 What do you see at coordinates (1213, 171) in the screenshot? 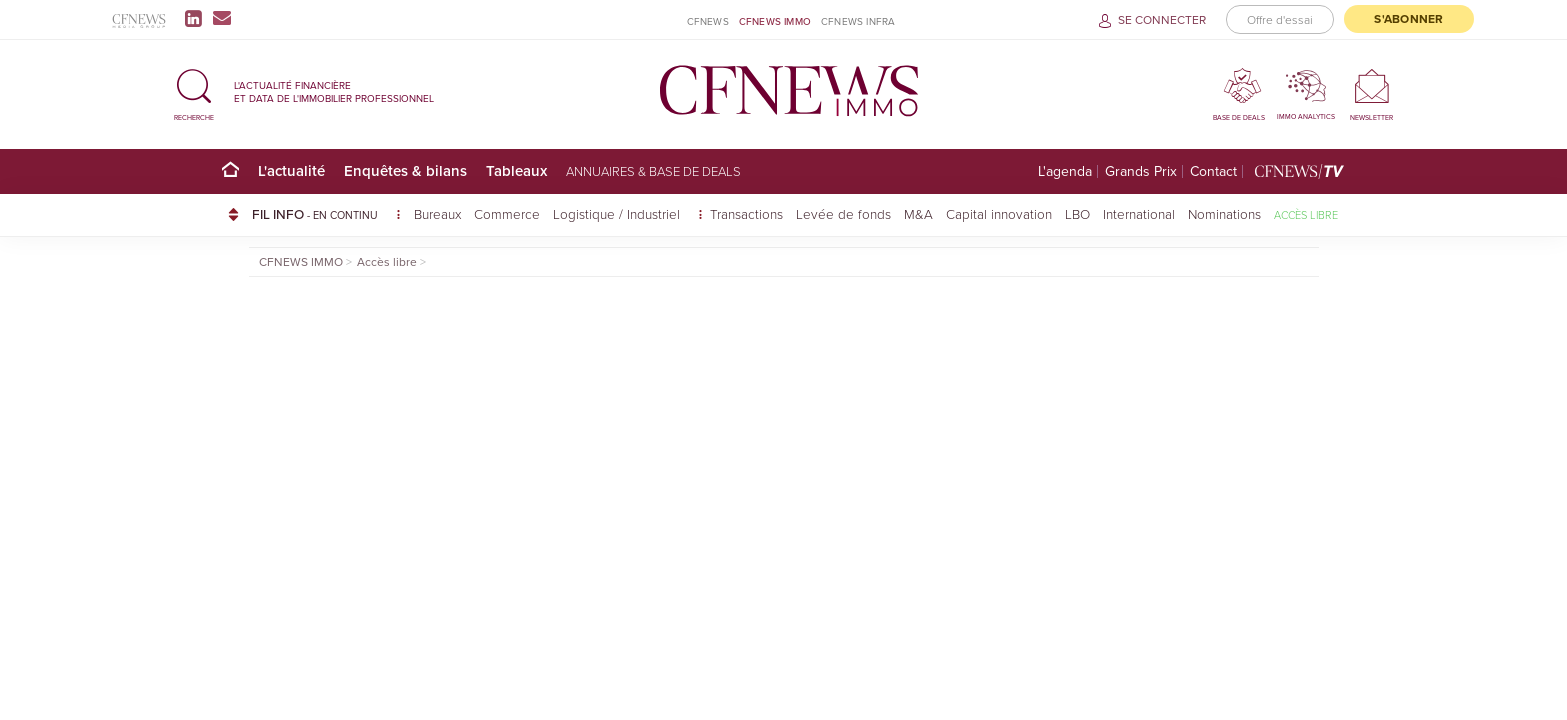
I see `Contact` at bounding box center [1213, 171].